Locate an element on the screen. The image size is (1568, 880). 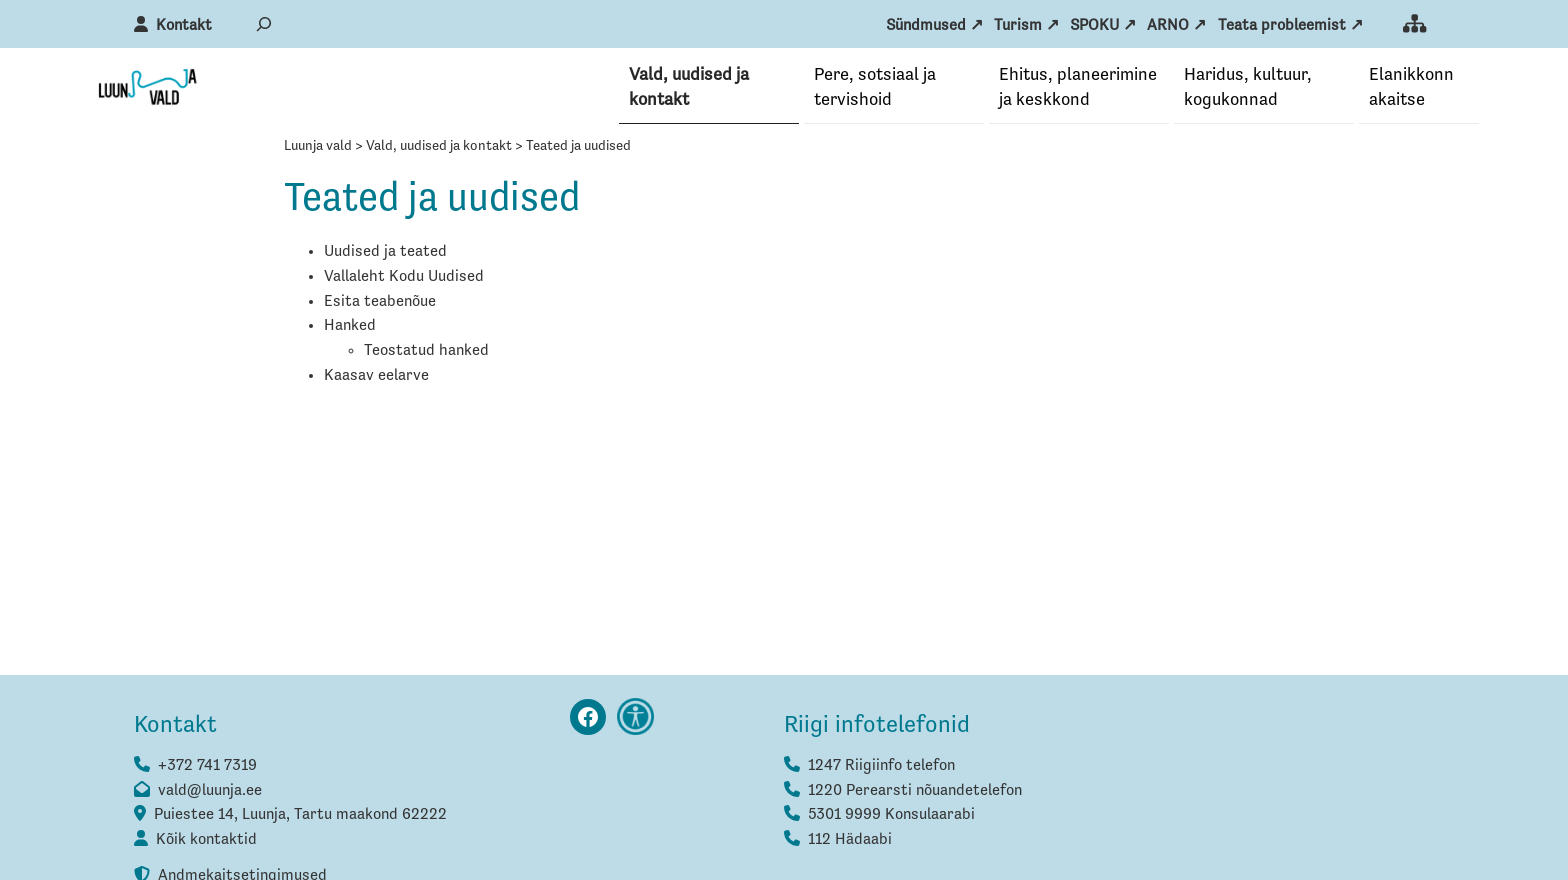
[Laienda otsingut] is located at coordinates (264, 23).